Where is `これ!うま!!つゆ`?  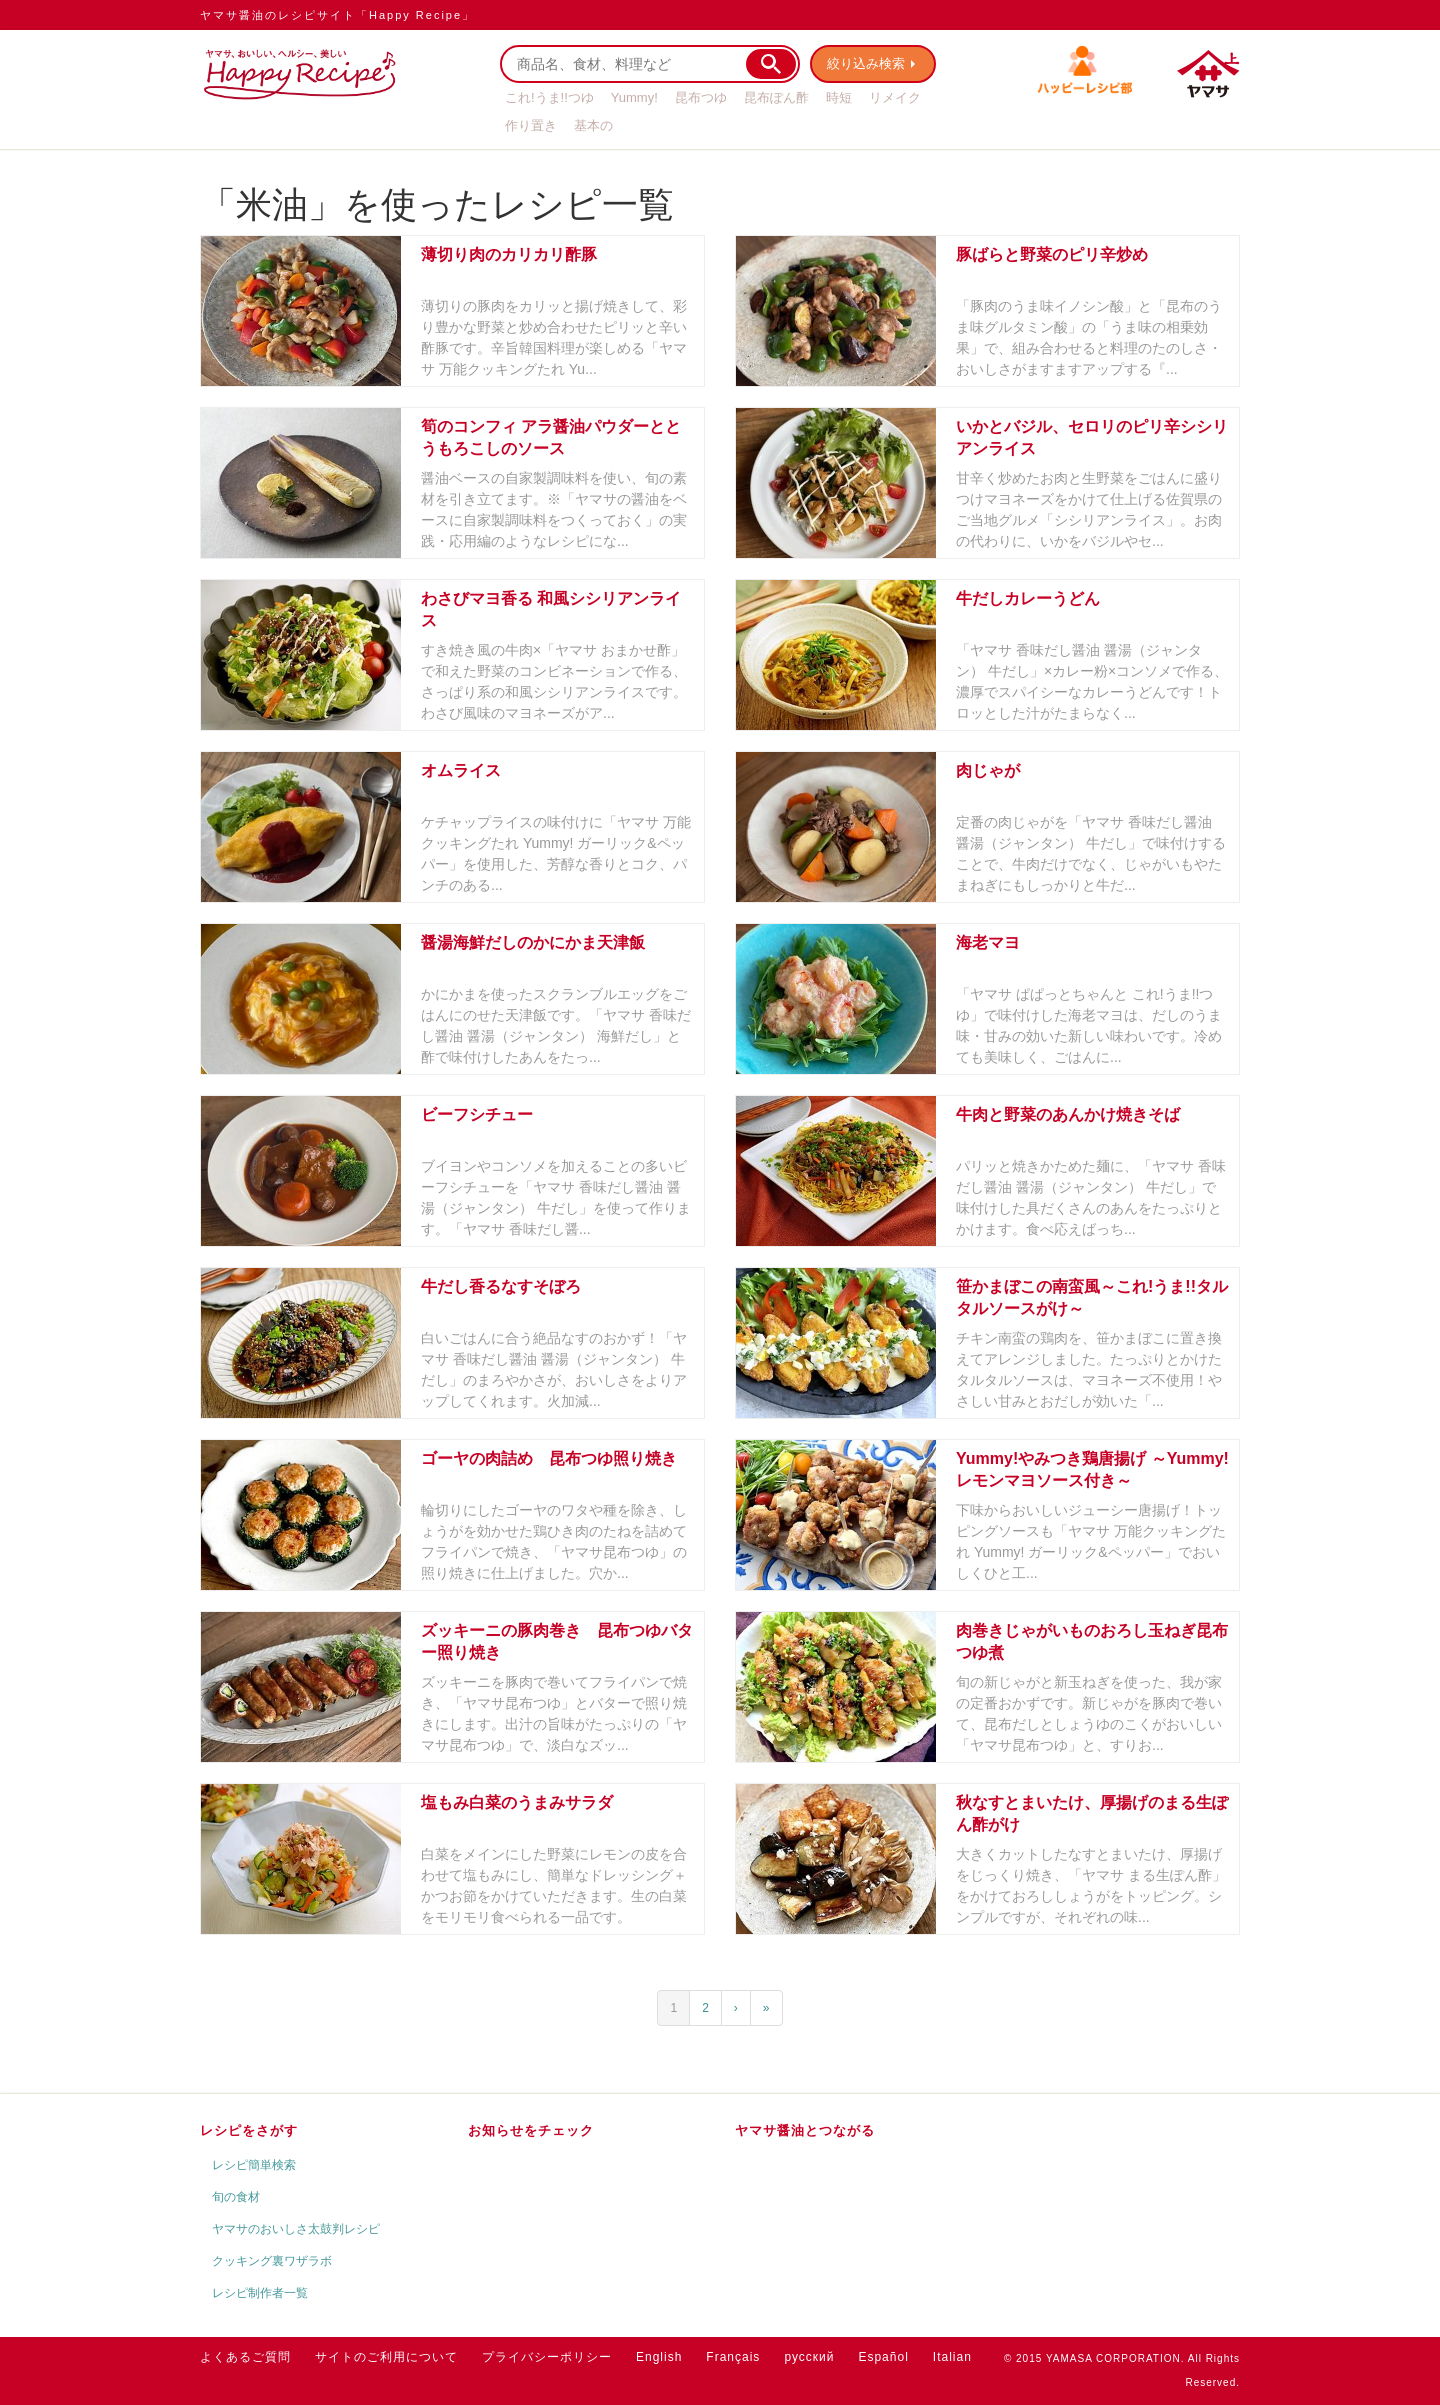
これ!うま!!つゆ is located at coordinates (549, 97).